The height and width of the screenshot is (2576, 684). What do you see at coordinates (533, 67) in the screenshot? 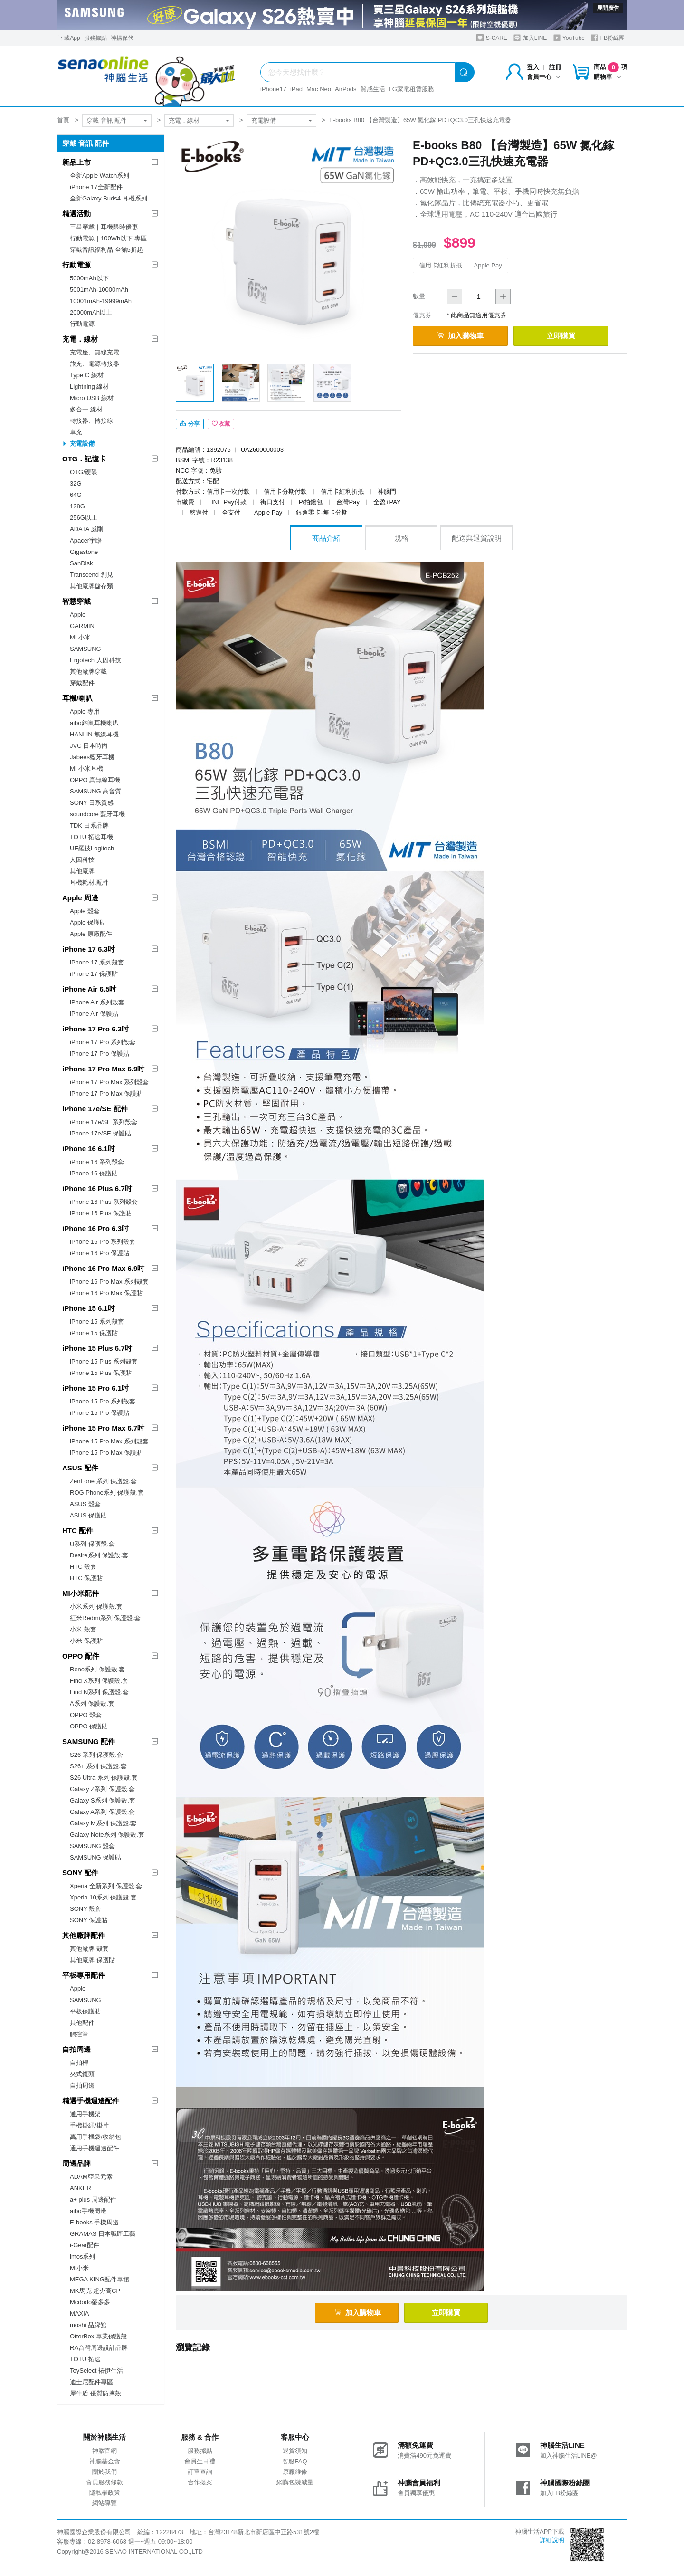
I see `登入` at bounding box center [533, 67].